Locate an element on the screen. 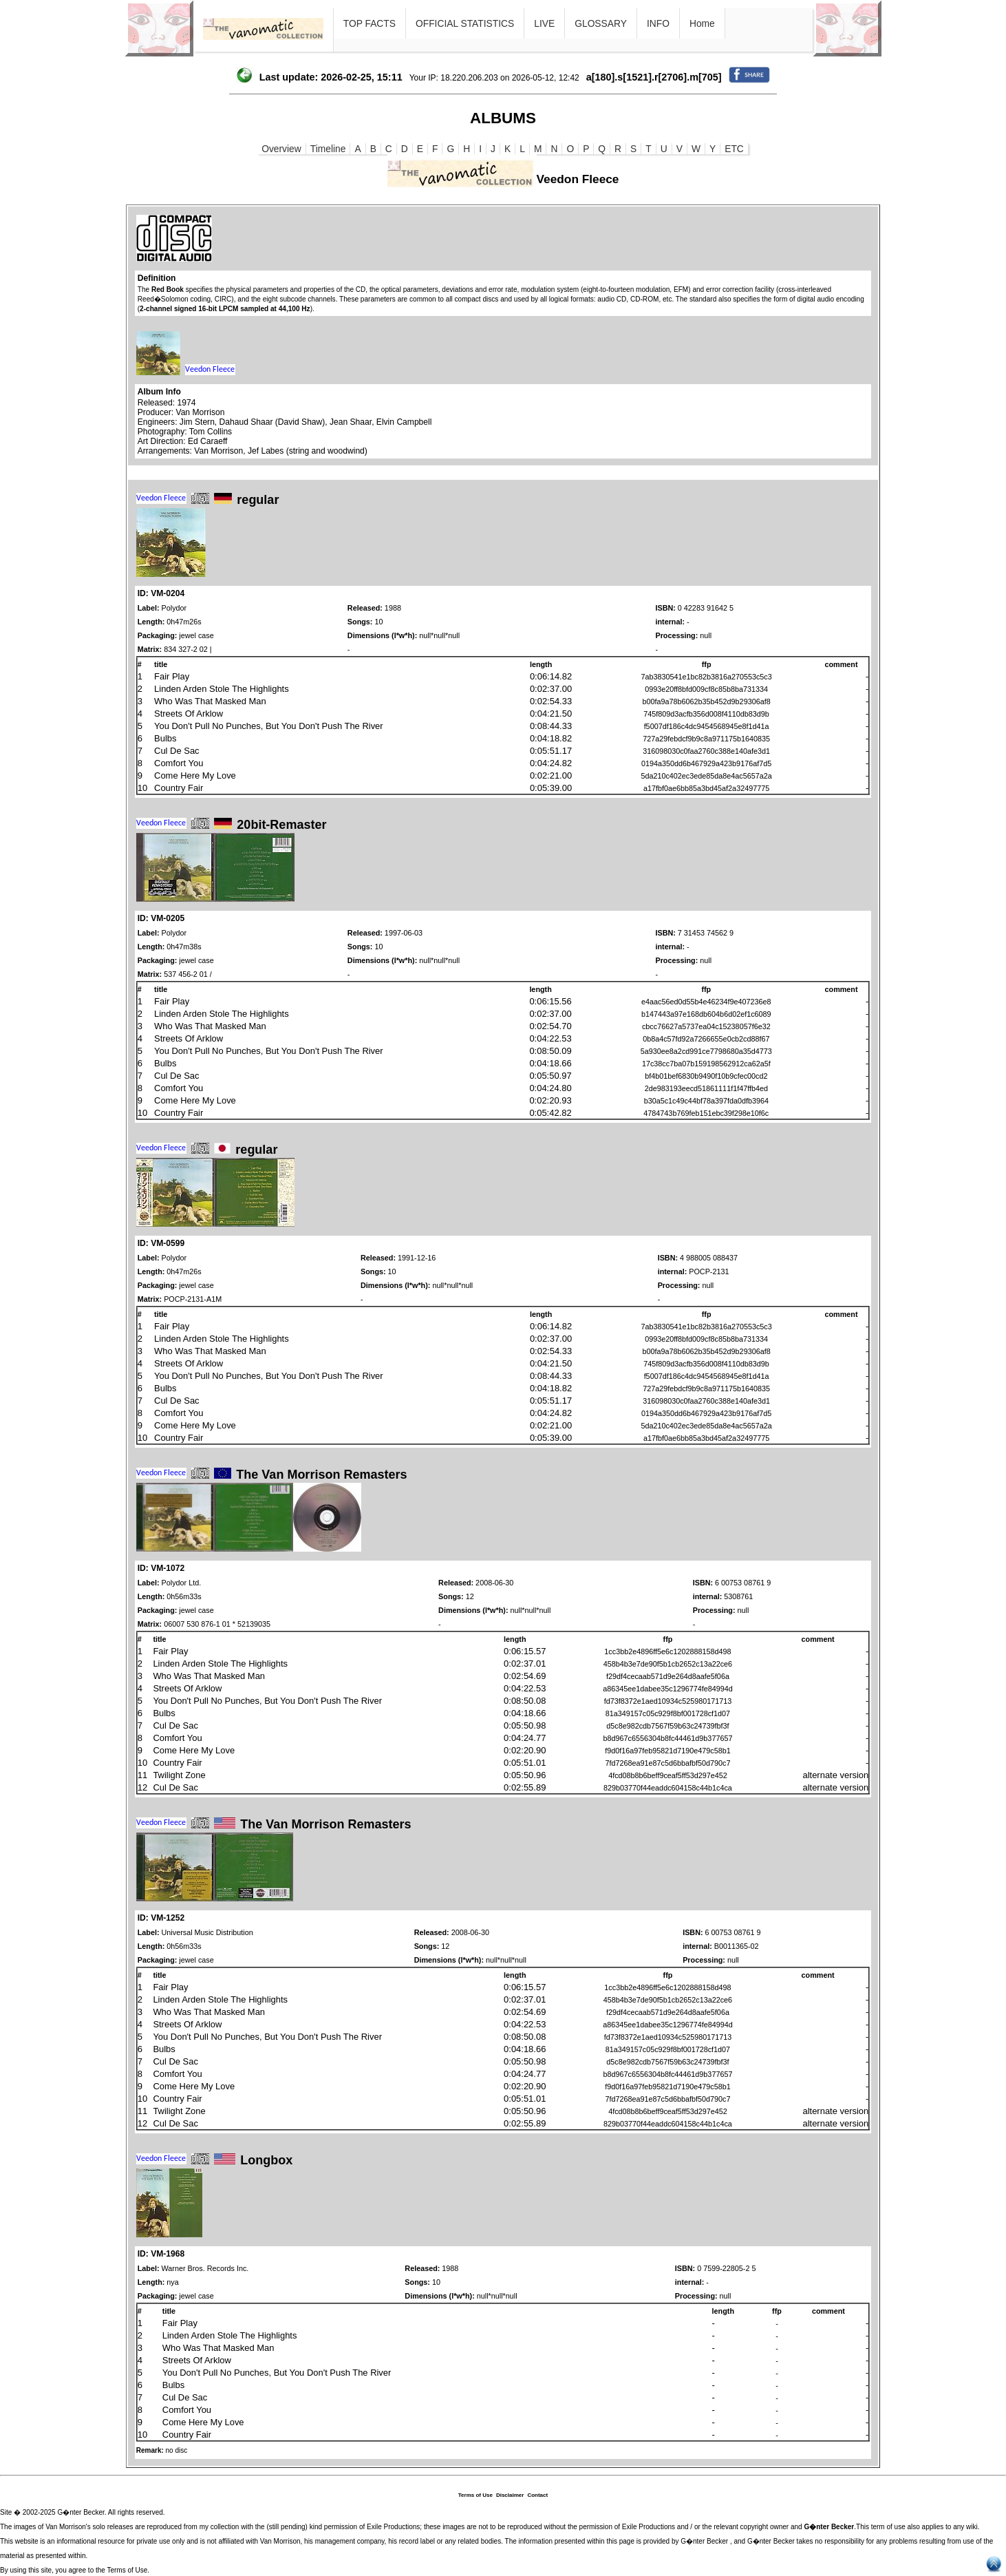 Image resolution: width=1006 pixels, height=2576 pixels. ETC is located at coordinates (734, 148).